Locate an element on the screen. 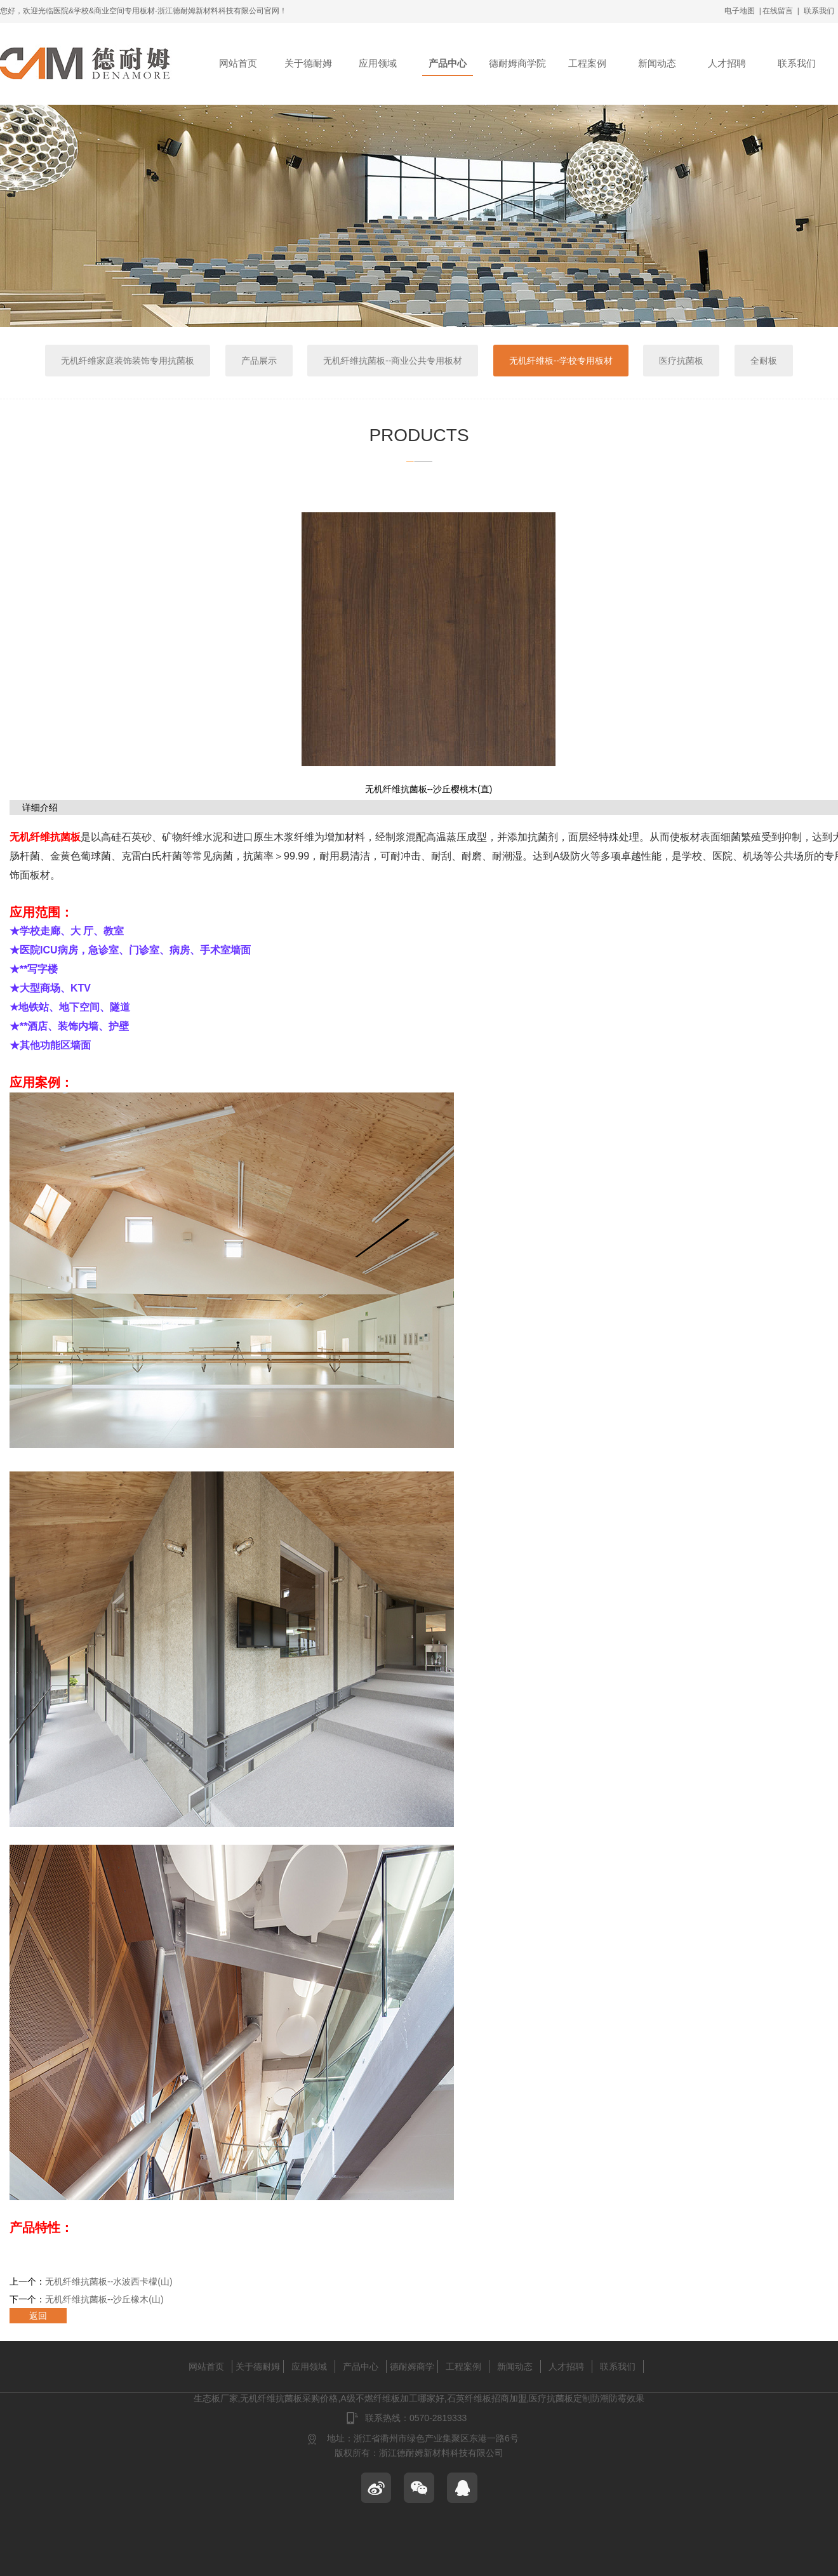 The image size is (838, 2576). 人才招聘 is located at coordinates (727, 63).